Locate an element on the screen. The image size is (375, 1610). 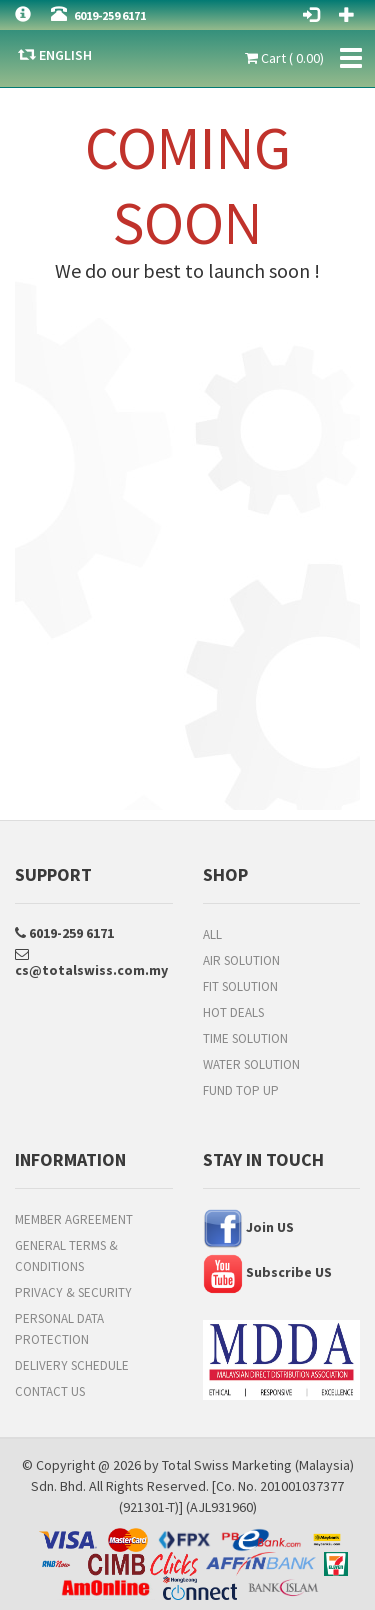
Air Solution is located at coordinates (241, 960).